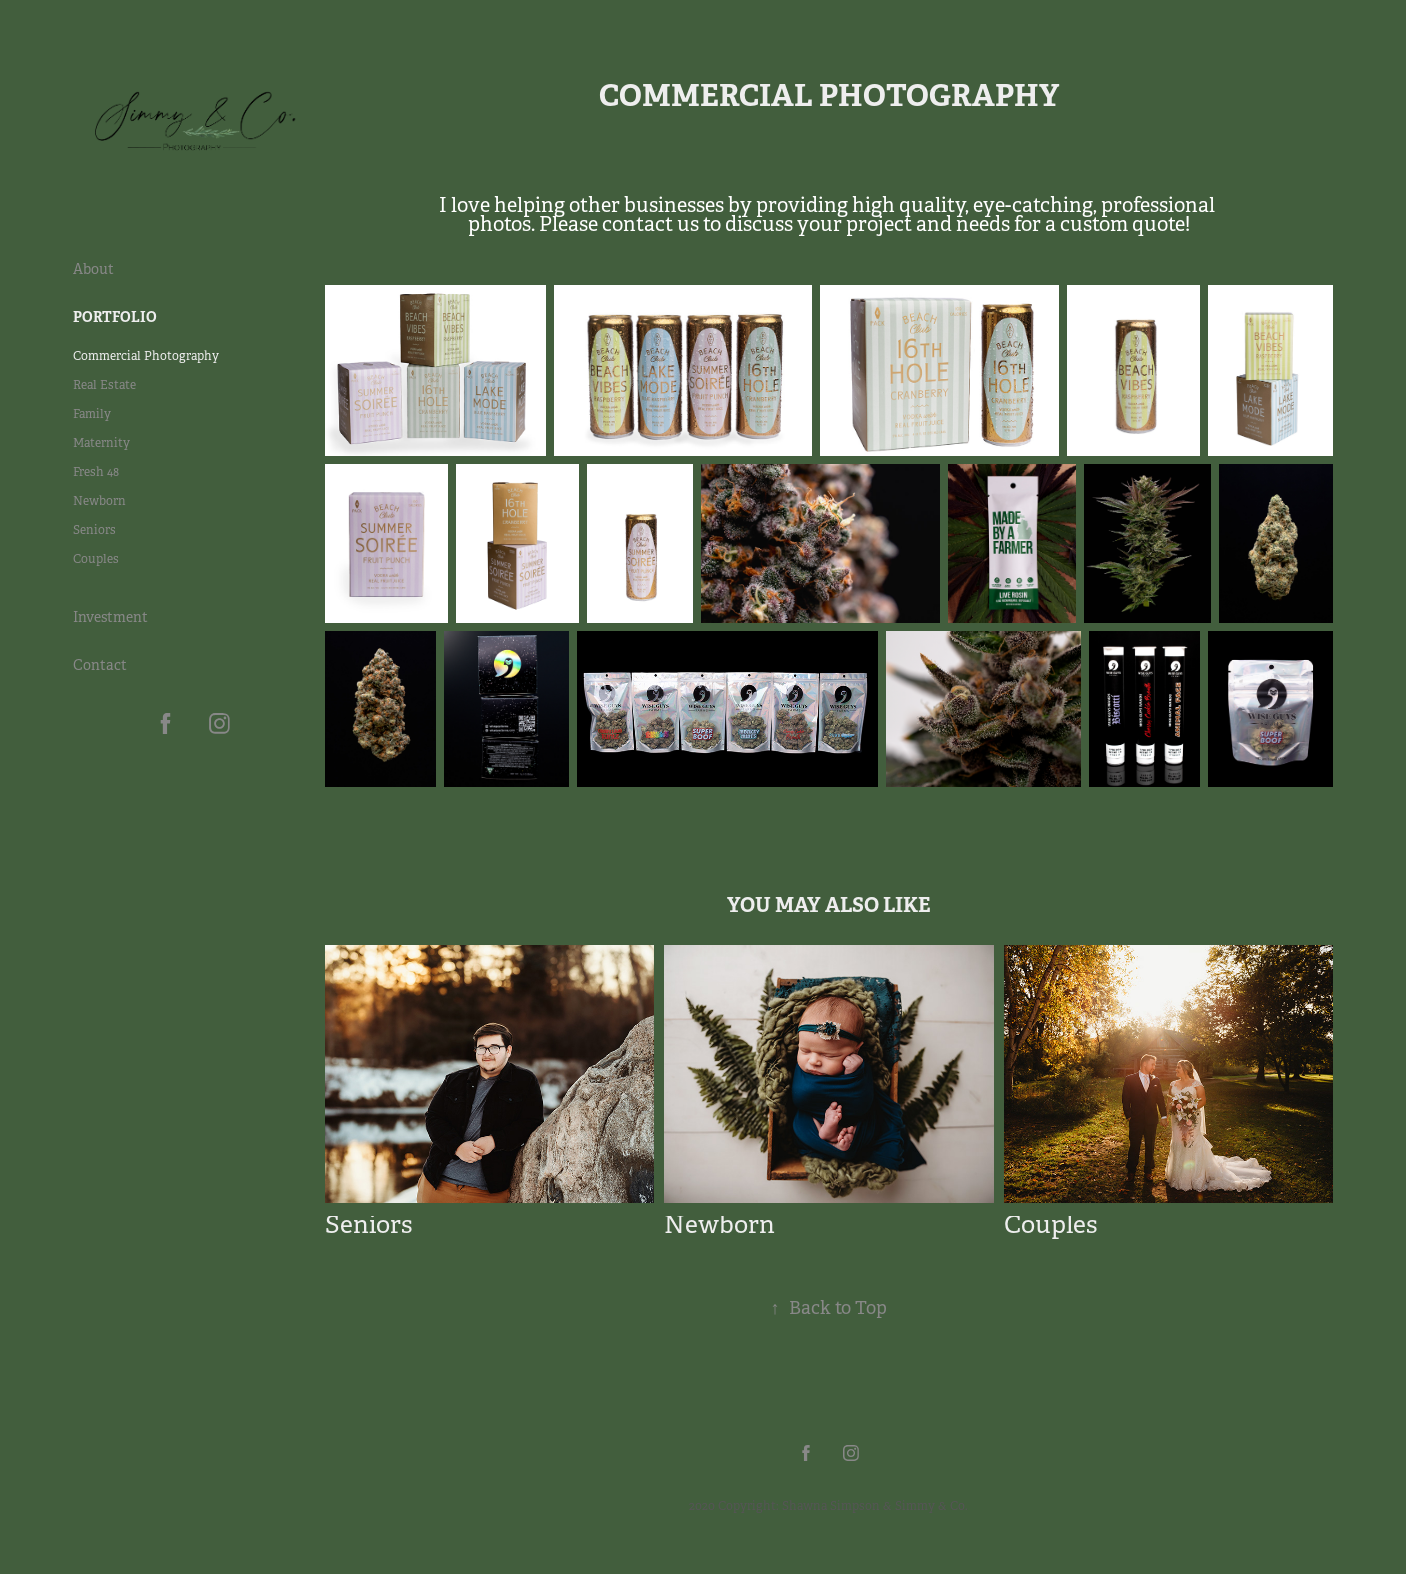  Describe the element at coordinates (101, 443) in the screenshot. I see `Maternity` at that location.